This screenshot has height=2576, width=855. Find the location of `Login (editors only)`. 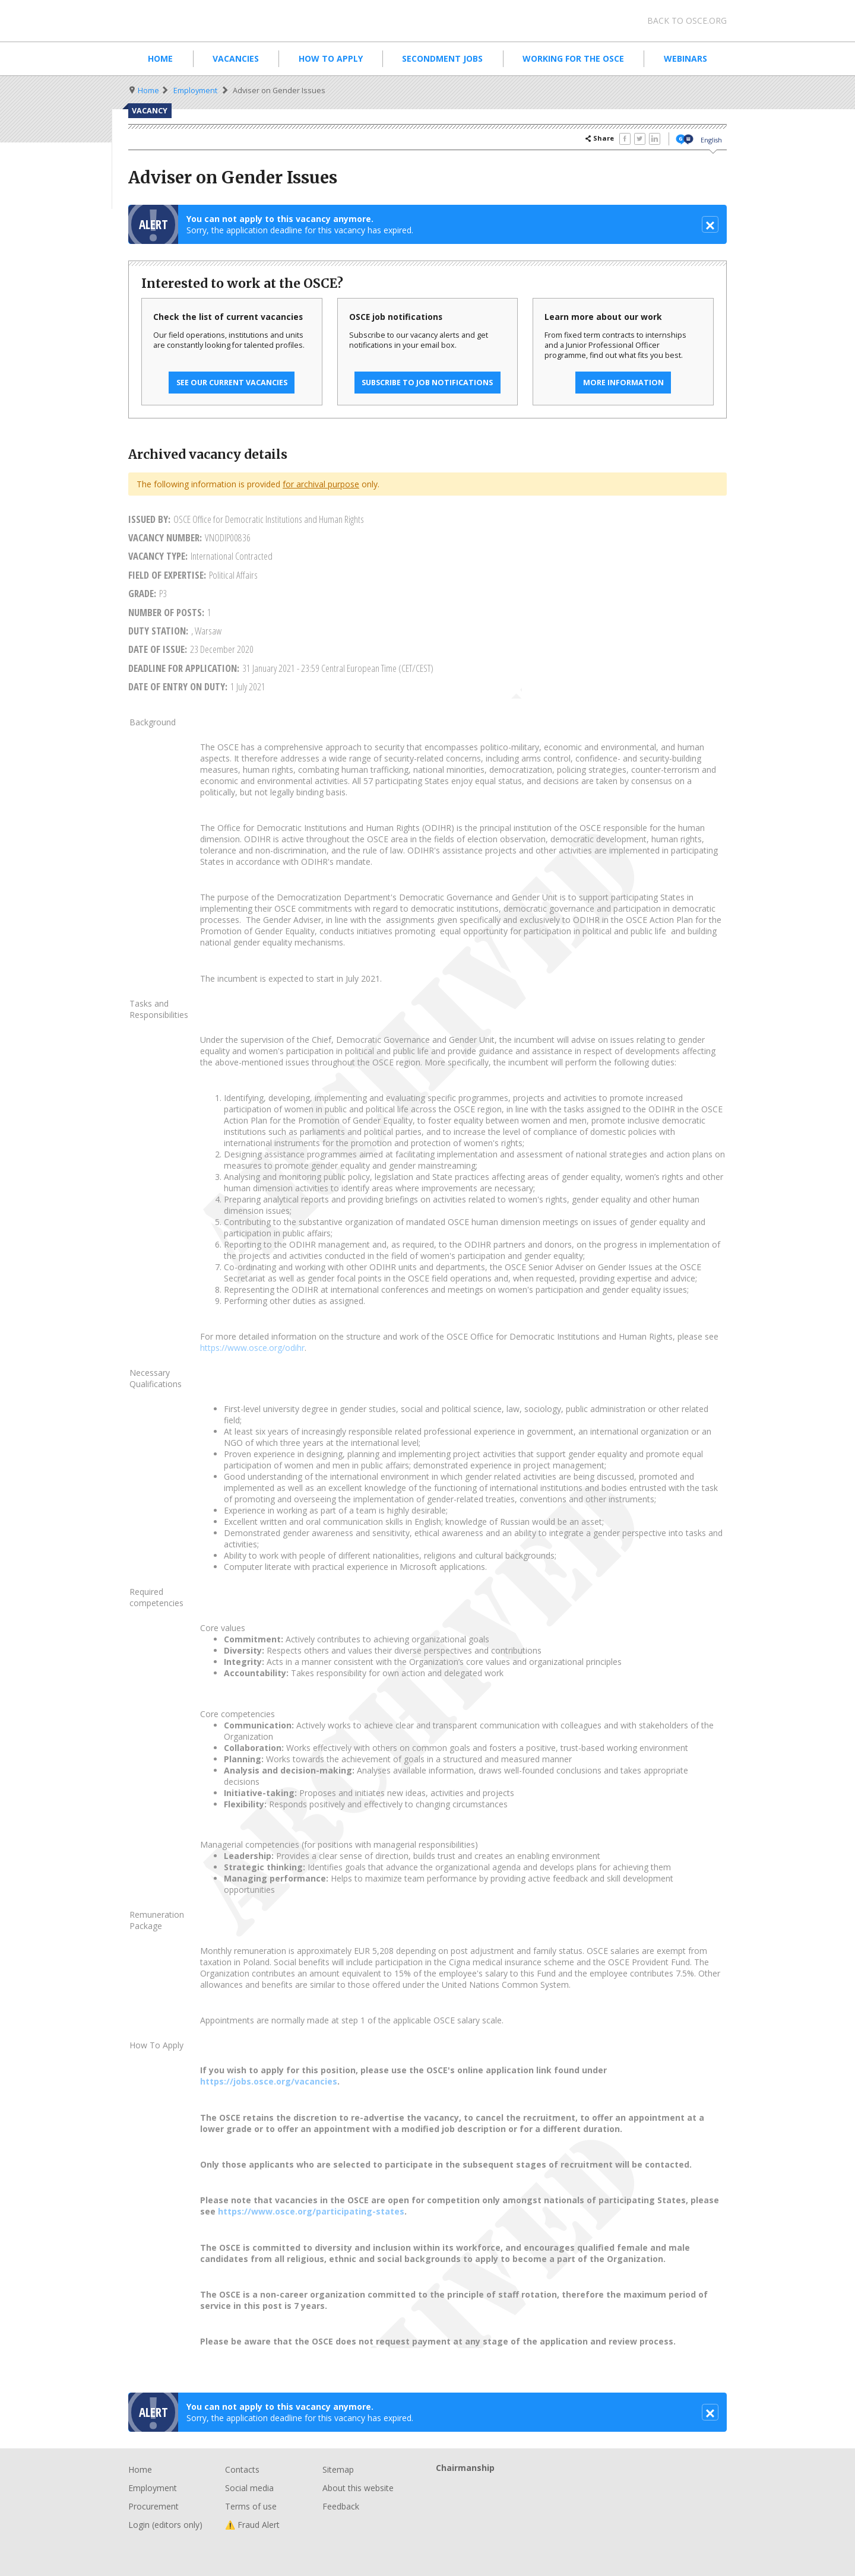

Login (editors only) is located at coordinates (165, 2524).